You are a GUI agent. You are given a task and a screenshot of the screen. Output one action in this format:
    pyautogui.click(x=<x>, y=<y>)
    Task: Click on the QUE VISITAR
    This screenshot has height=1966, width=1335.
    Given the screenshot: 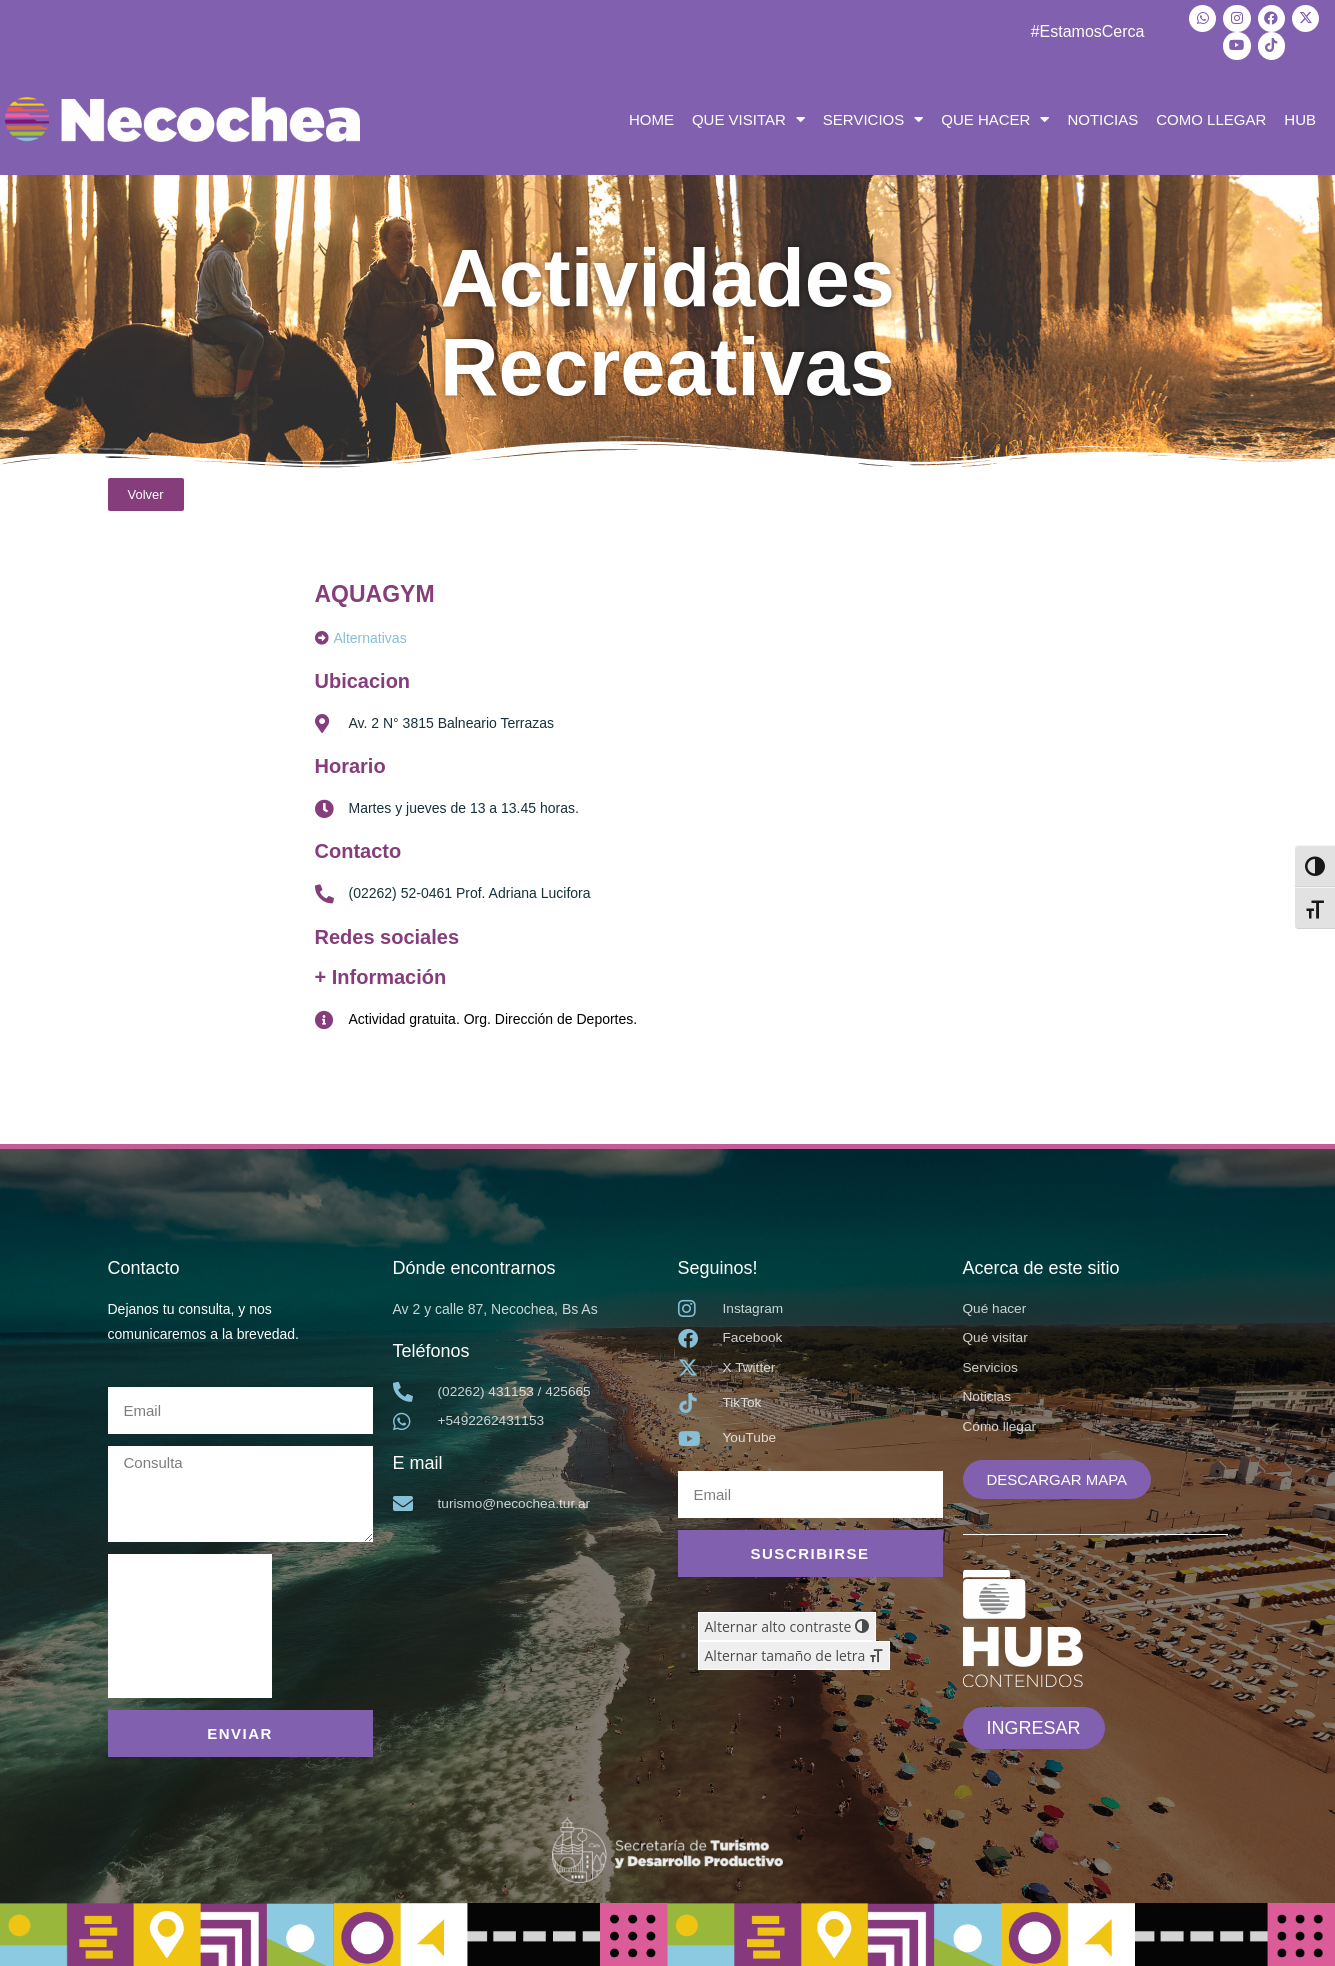 What is the action you would take?
    pyautogui.click(x=748, y=117)
    